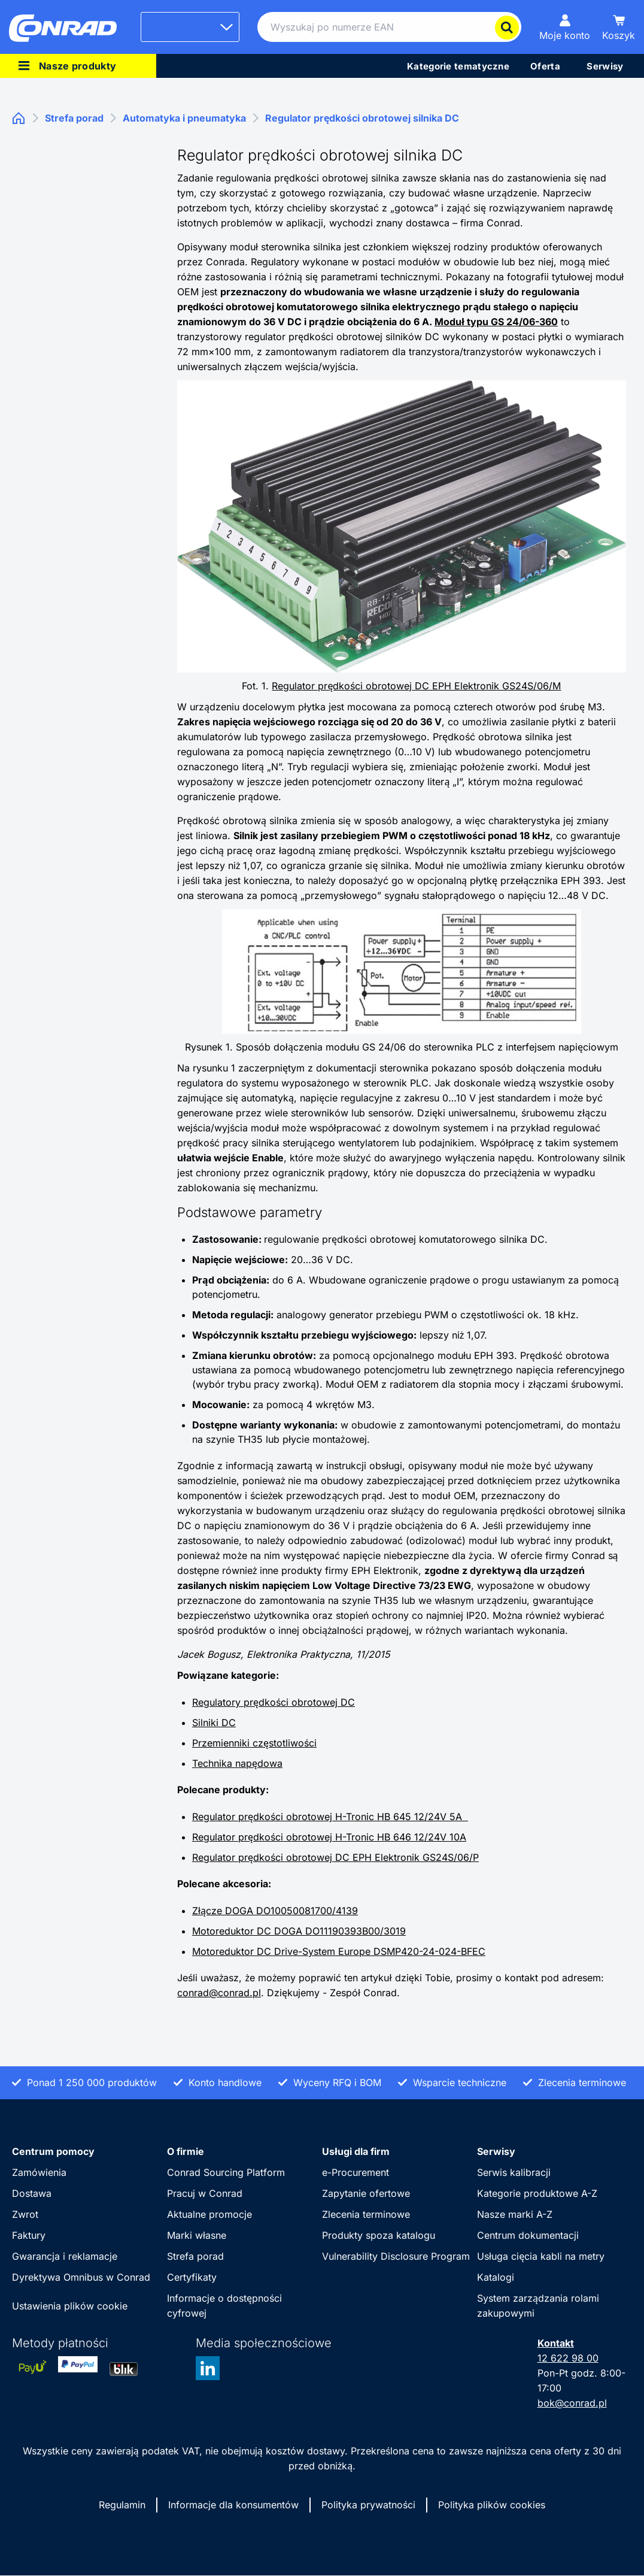  What do you see at coordinates (233, 2505) in the screenshot?
I see `Informacje dla konsumentów` at bounding box center [233, 2505].